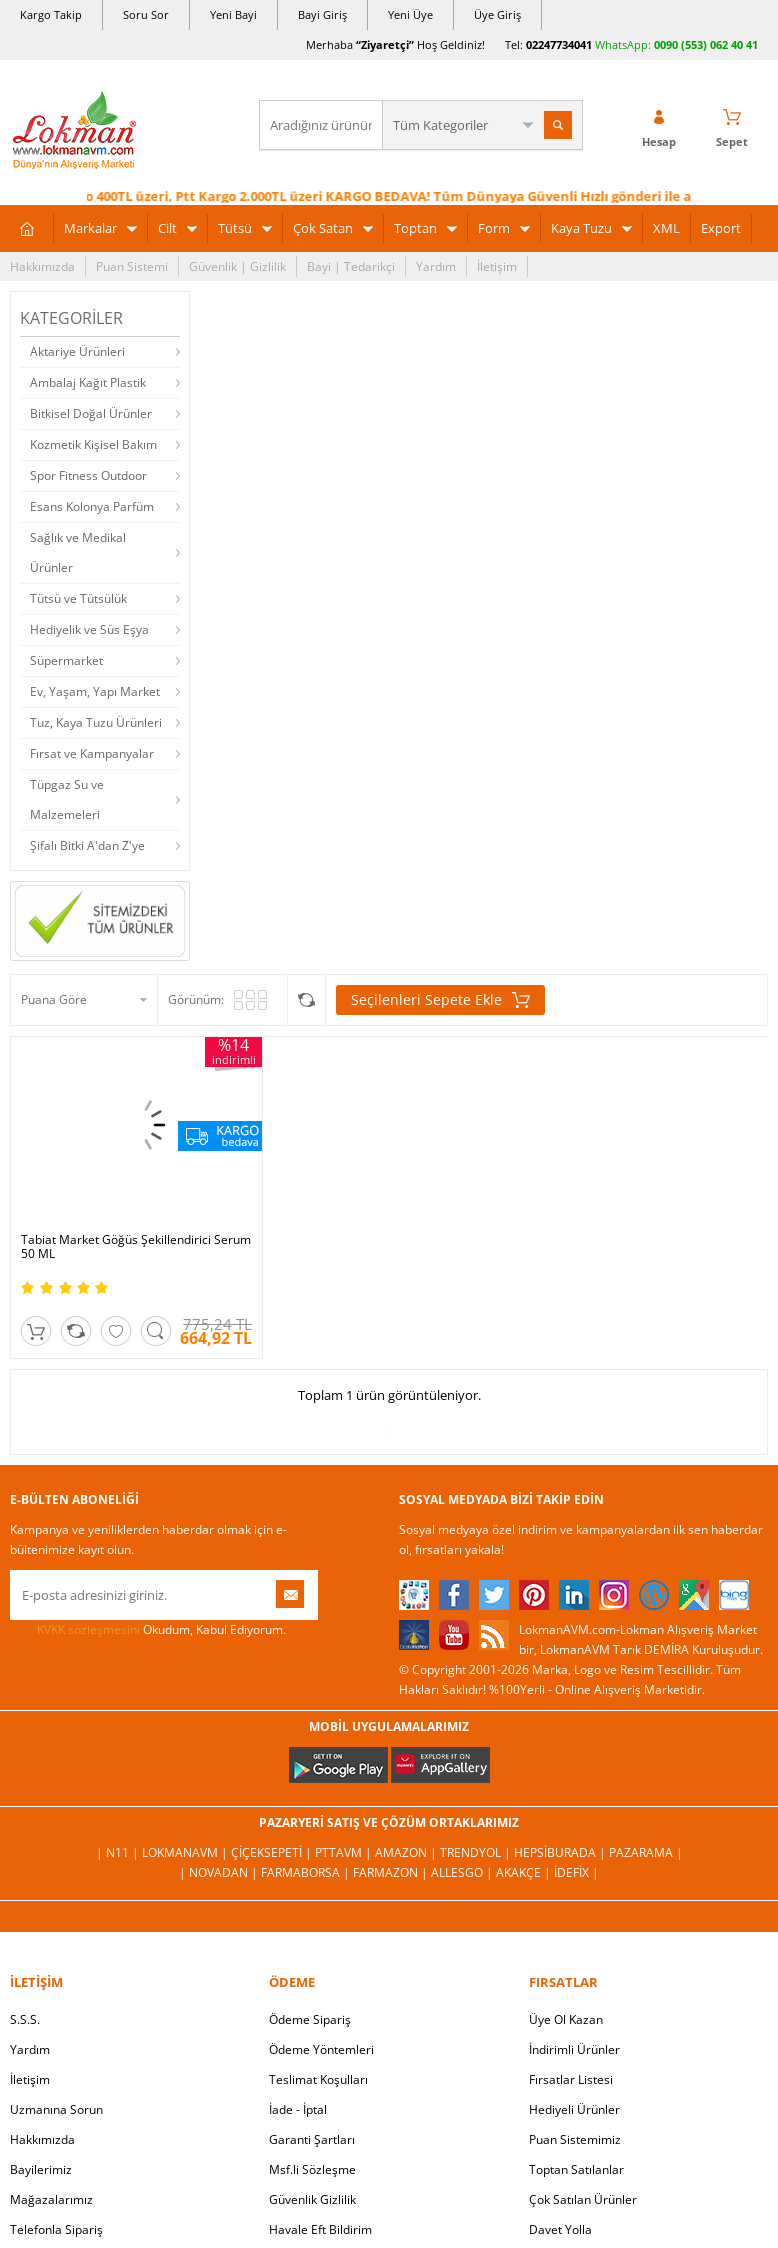  I want to click on Fırsat ve Kampanyalar, so click(92, 753).